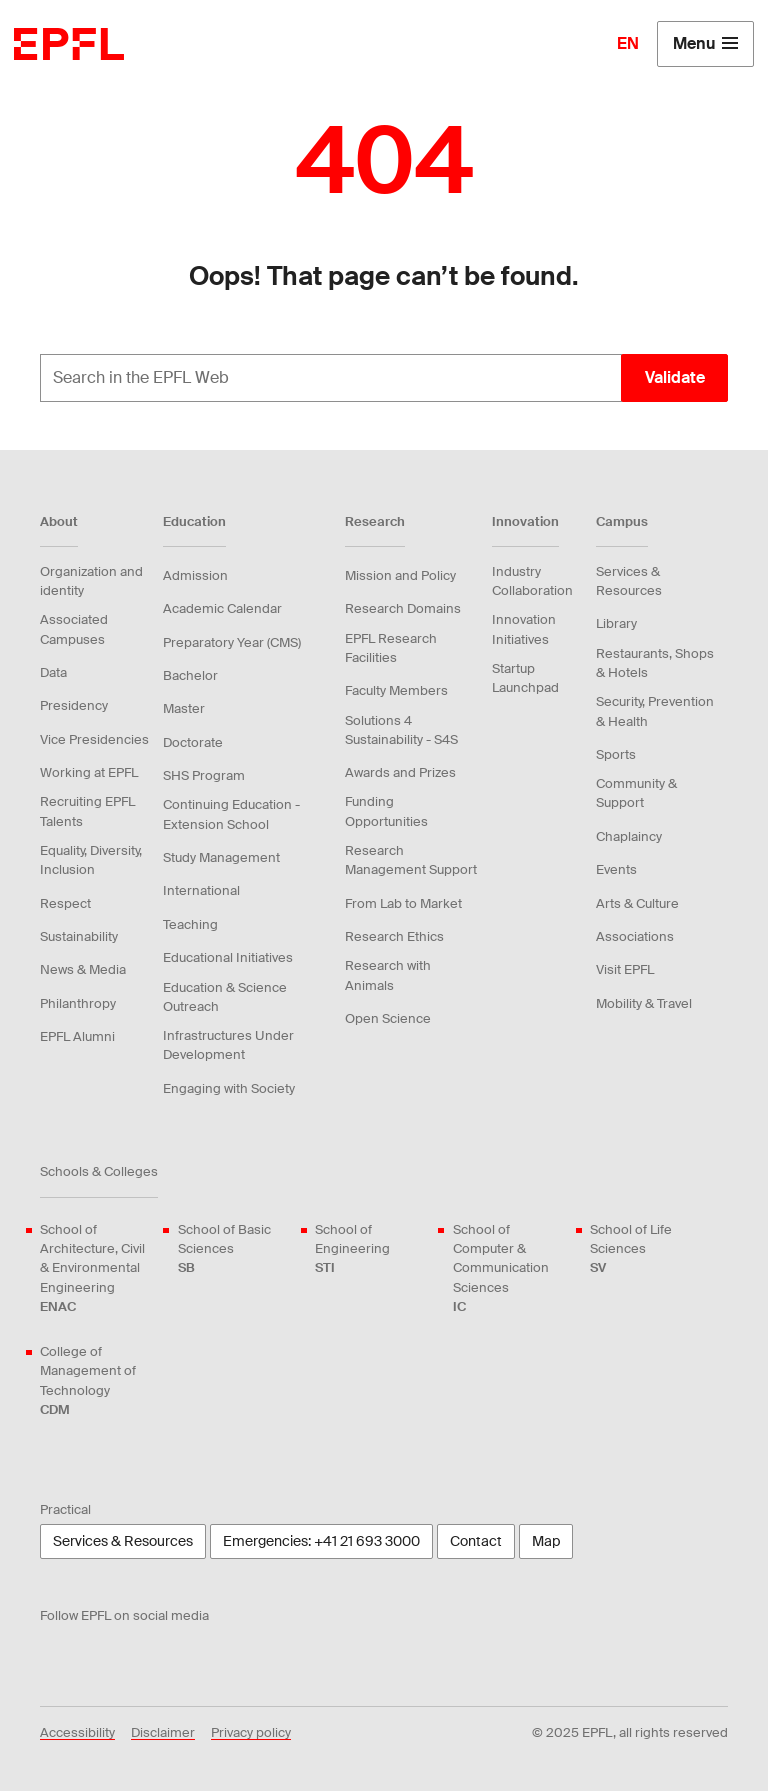 Image resolution: width=768 pixels, height=1791 pixels. I want to click on Accessibility, so click(77, 1732).